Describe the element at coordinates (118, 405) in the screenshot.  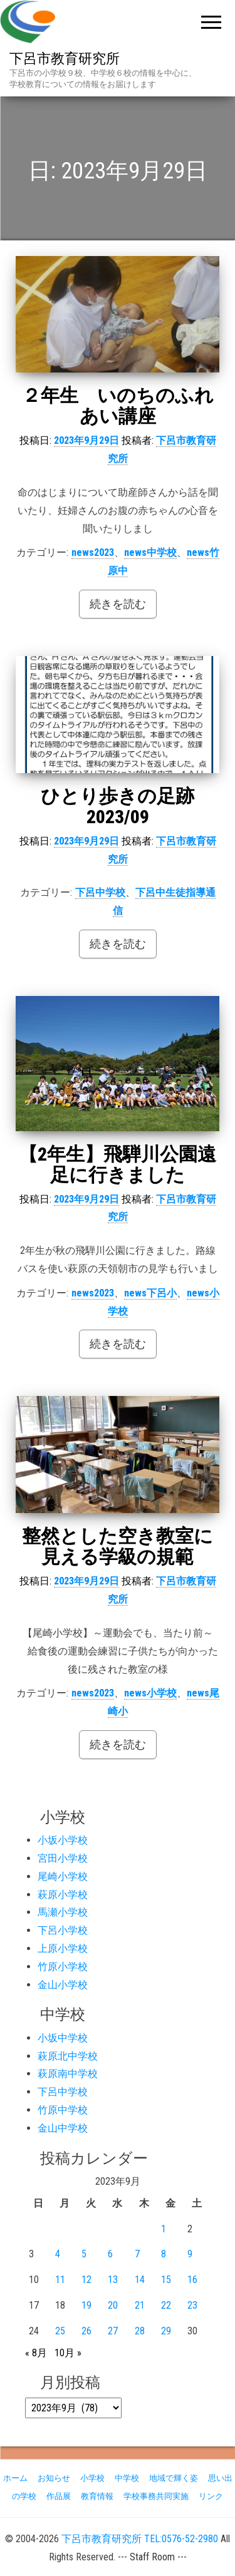
I see `２年生 いのちのふれあい講座` at that location.